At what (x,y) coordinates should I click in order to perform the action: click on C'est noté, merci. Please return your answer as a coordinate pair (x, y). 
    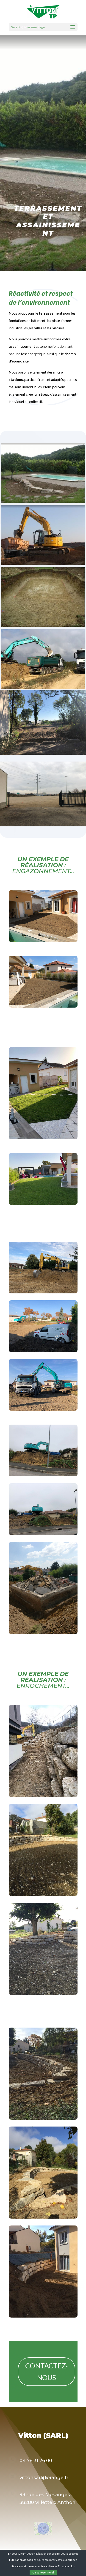
    Looking at the image, I should click on (43, 2572).